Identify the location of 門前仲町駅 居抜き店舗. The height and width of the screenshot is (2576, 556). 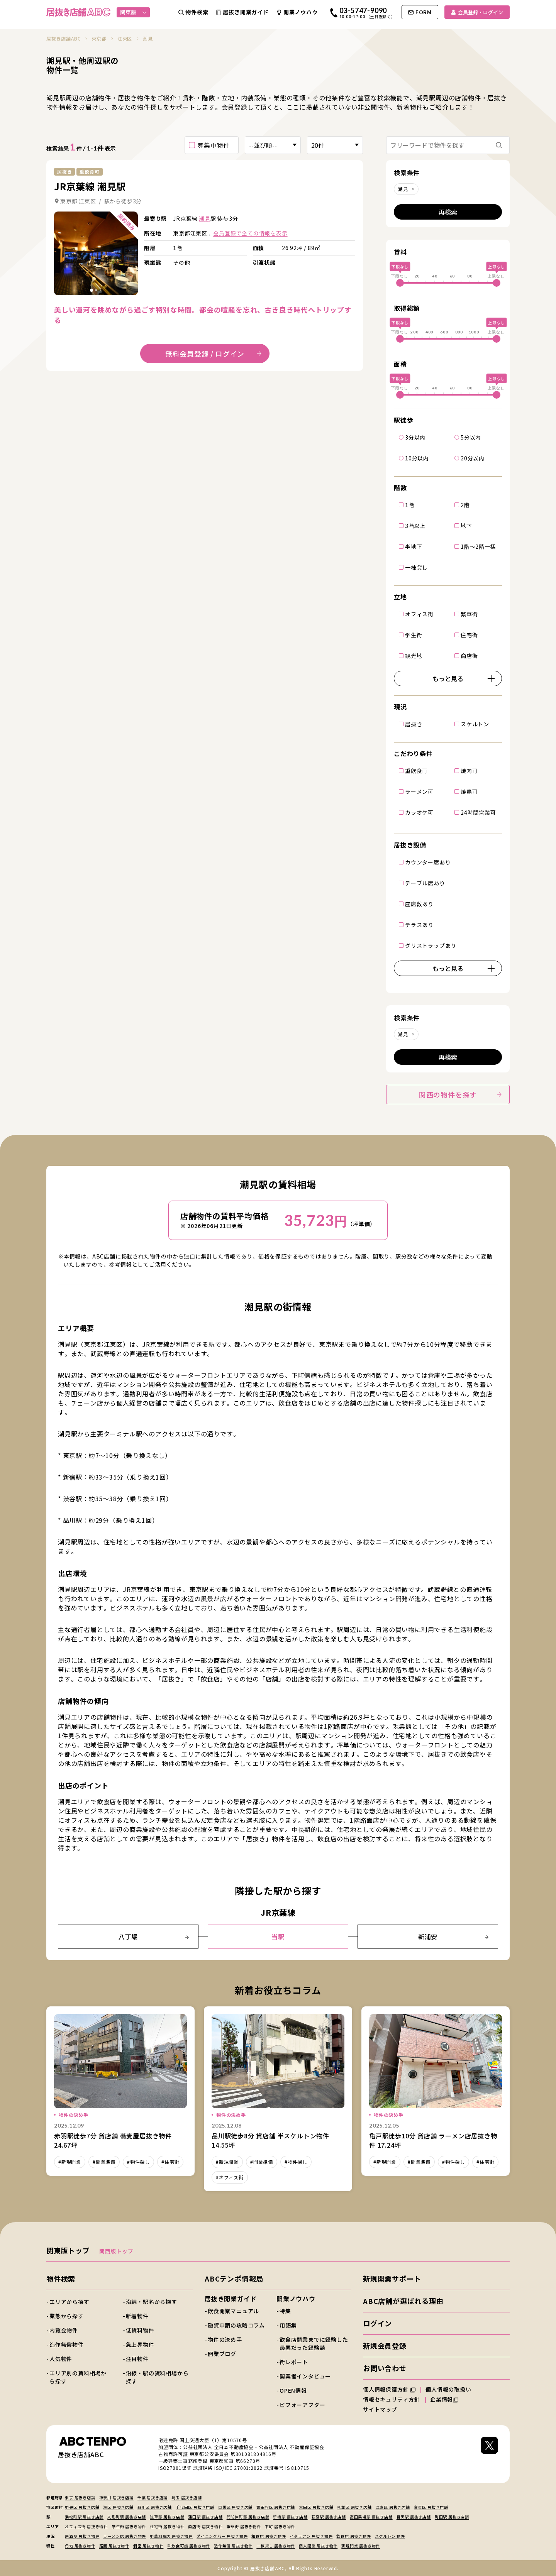
(248, 2517).